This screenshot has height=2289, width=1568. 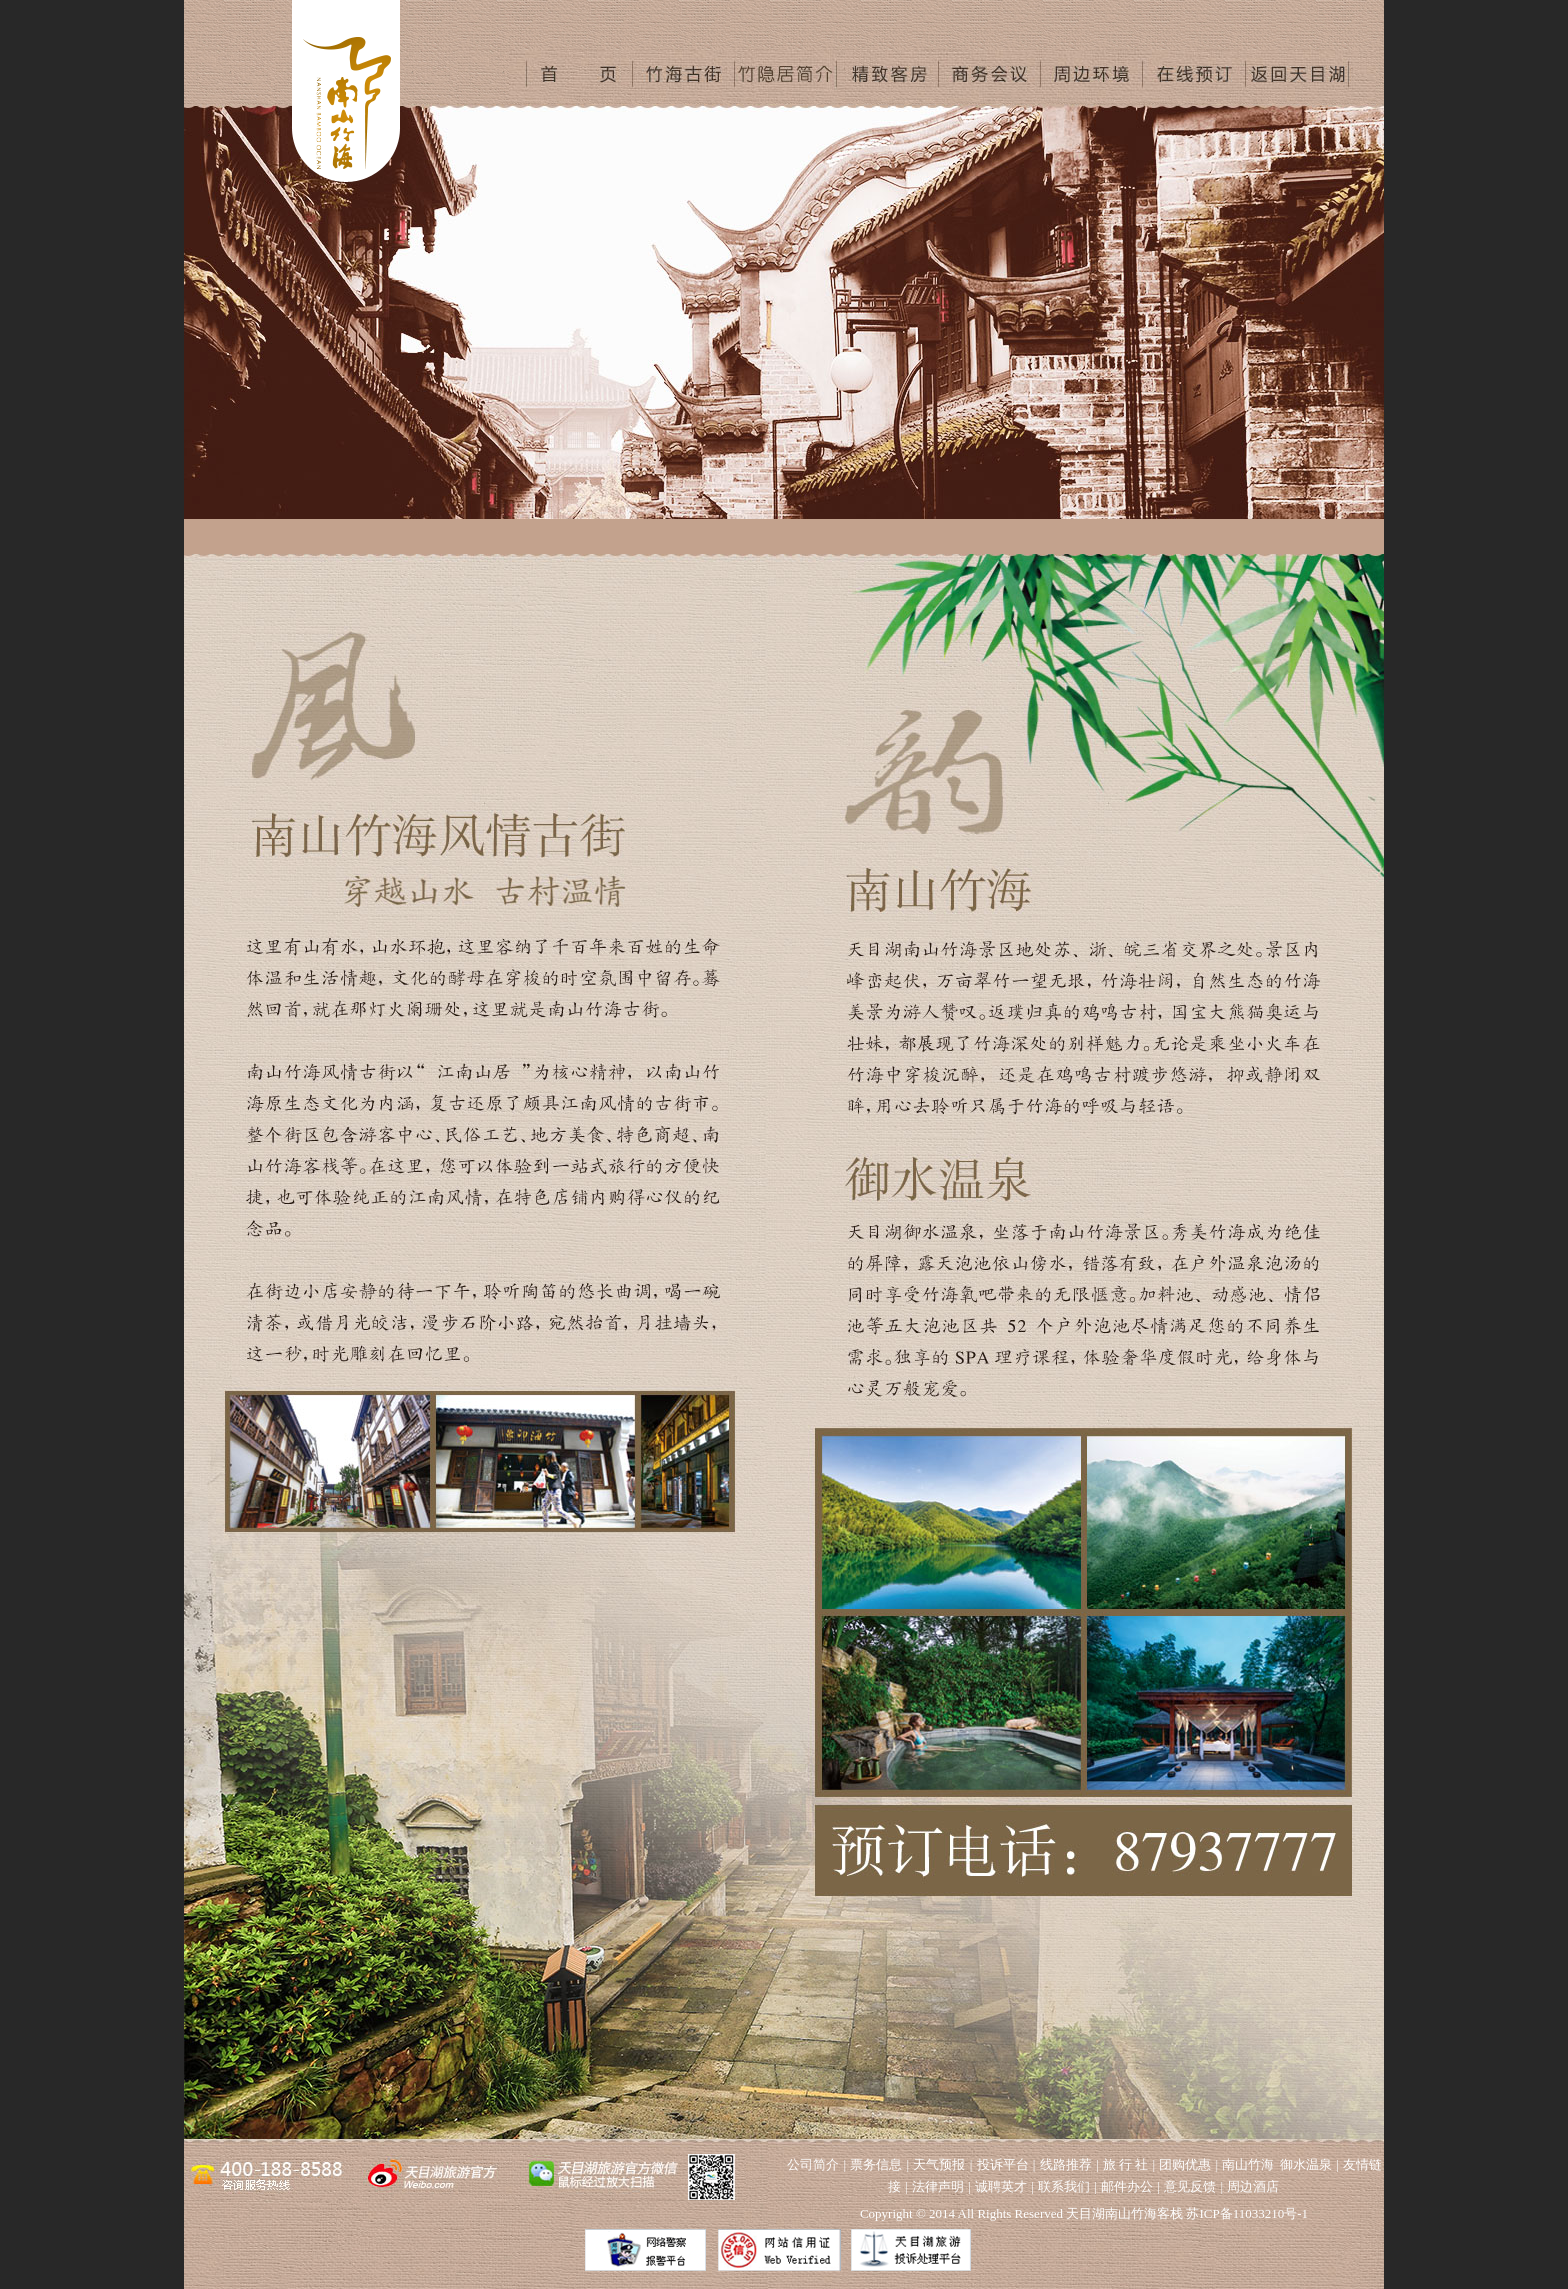 What do you see at coordinates (938, 2186) in the screenshot?
I see `法律声明` at bounding box center [938, 2186].